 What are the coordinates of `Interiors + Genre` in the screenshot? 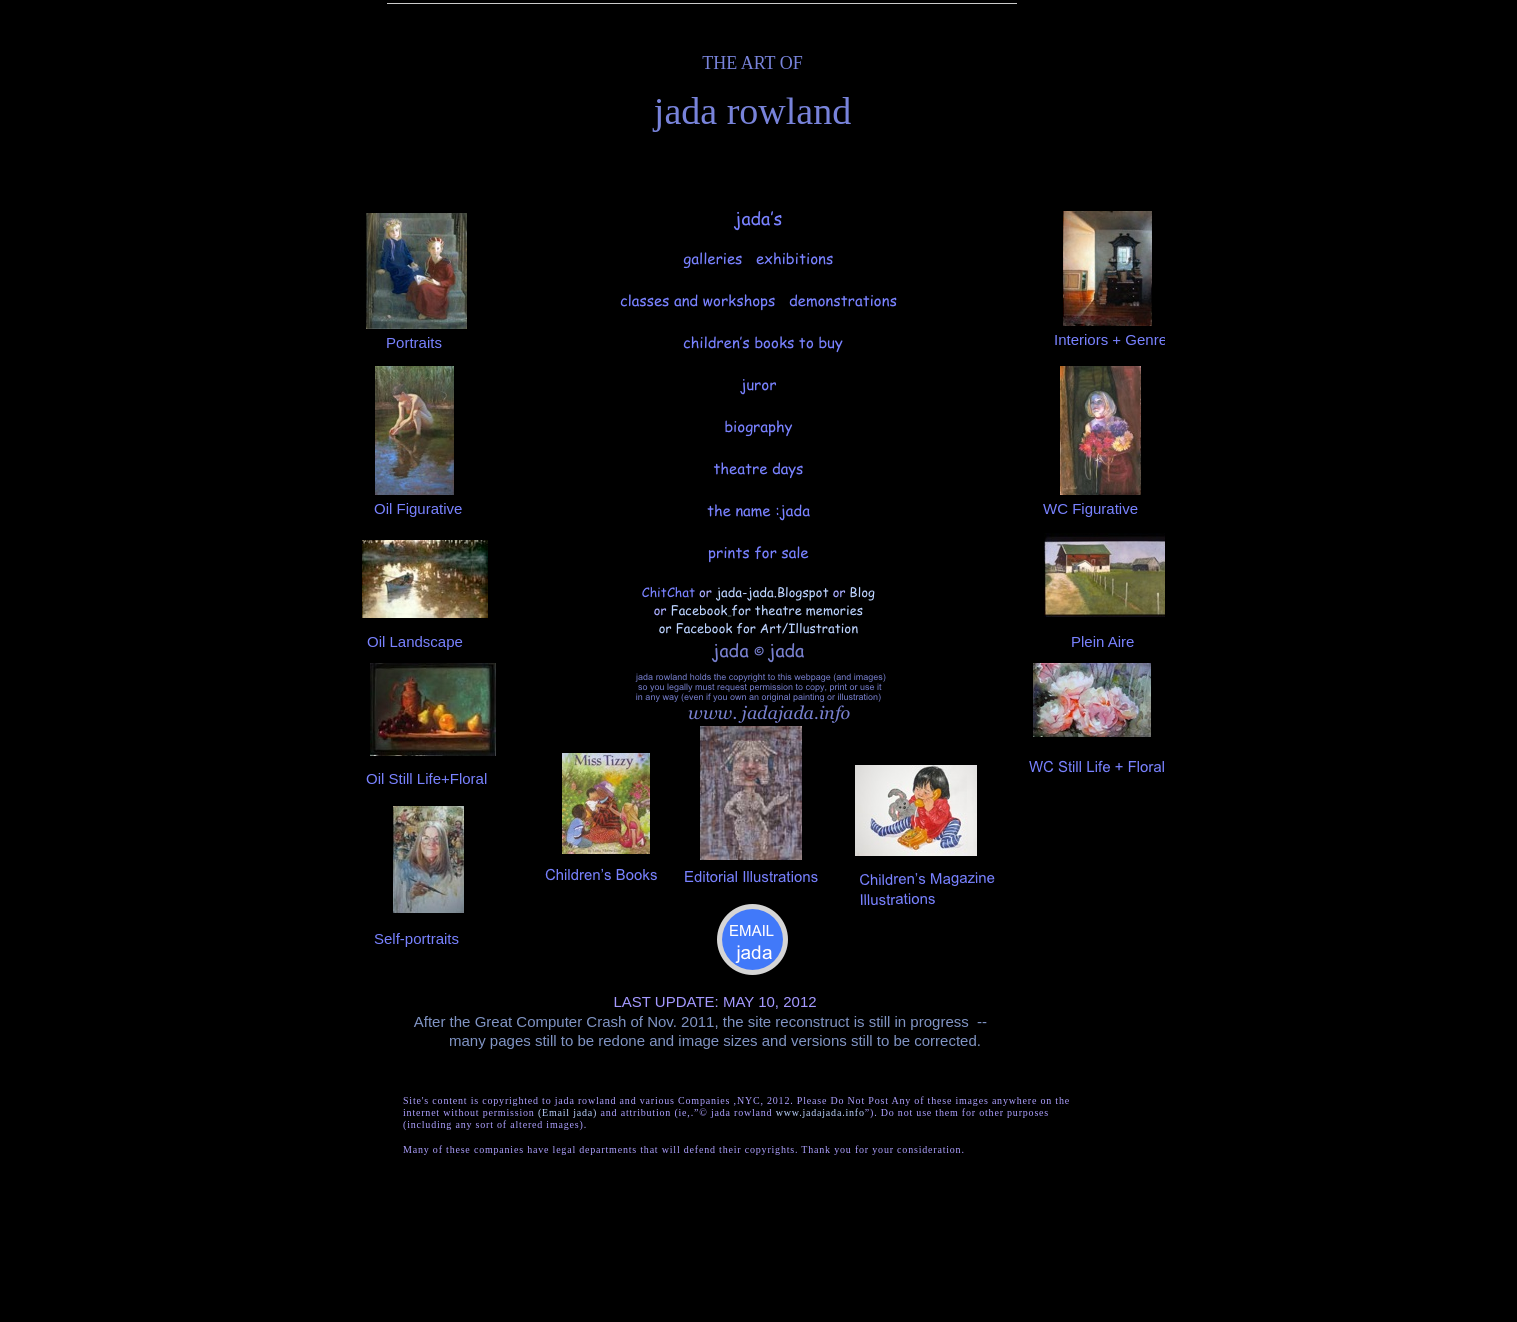 It's located at (1110, 339).